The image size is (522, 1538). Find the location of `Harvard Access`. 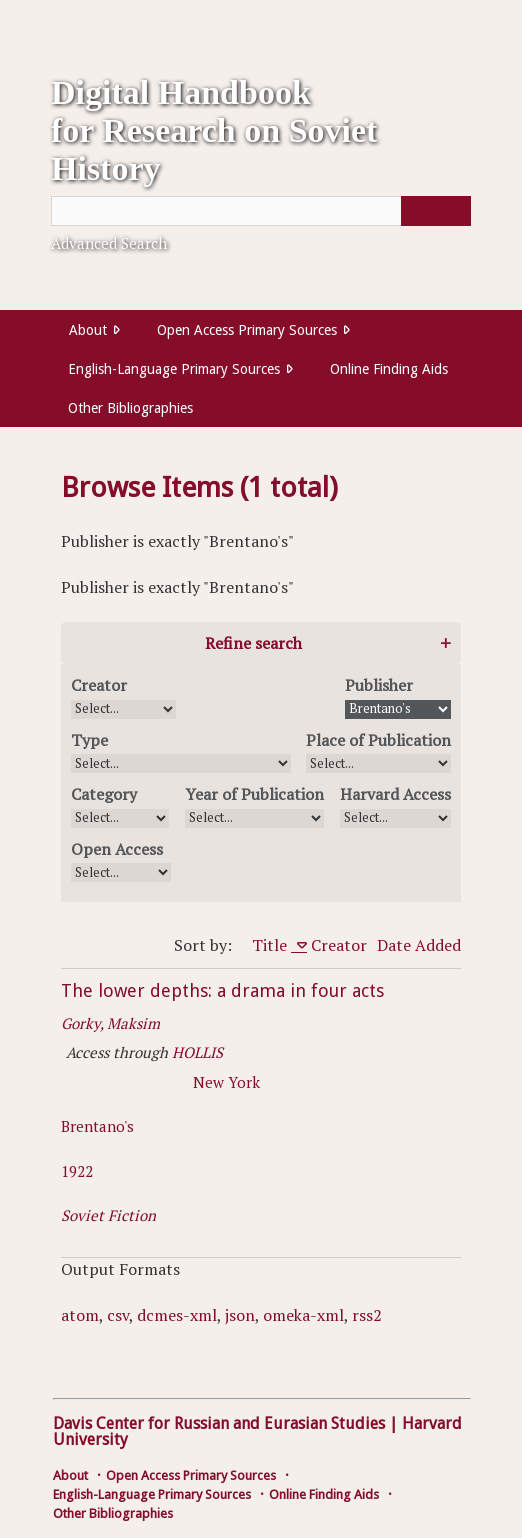

Harvard Access is located at coordinates (395, 794).